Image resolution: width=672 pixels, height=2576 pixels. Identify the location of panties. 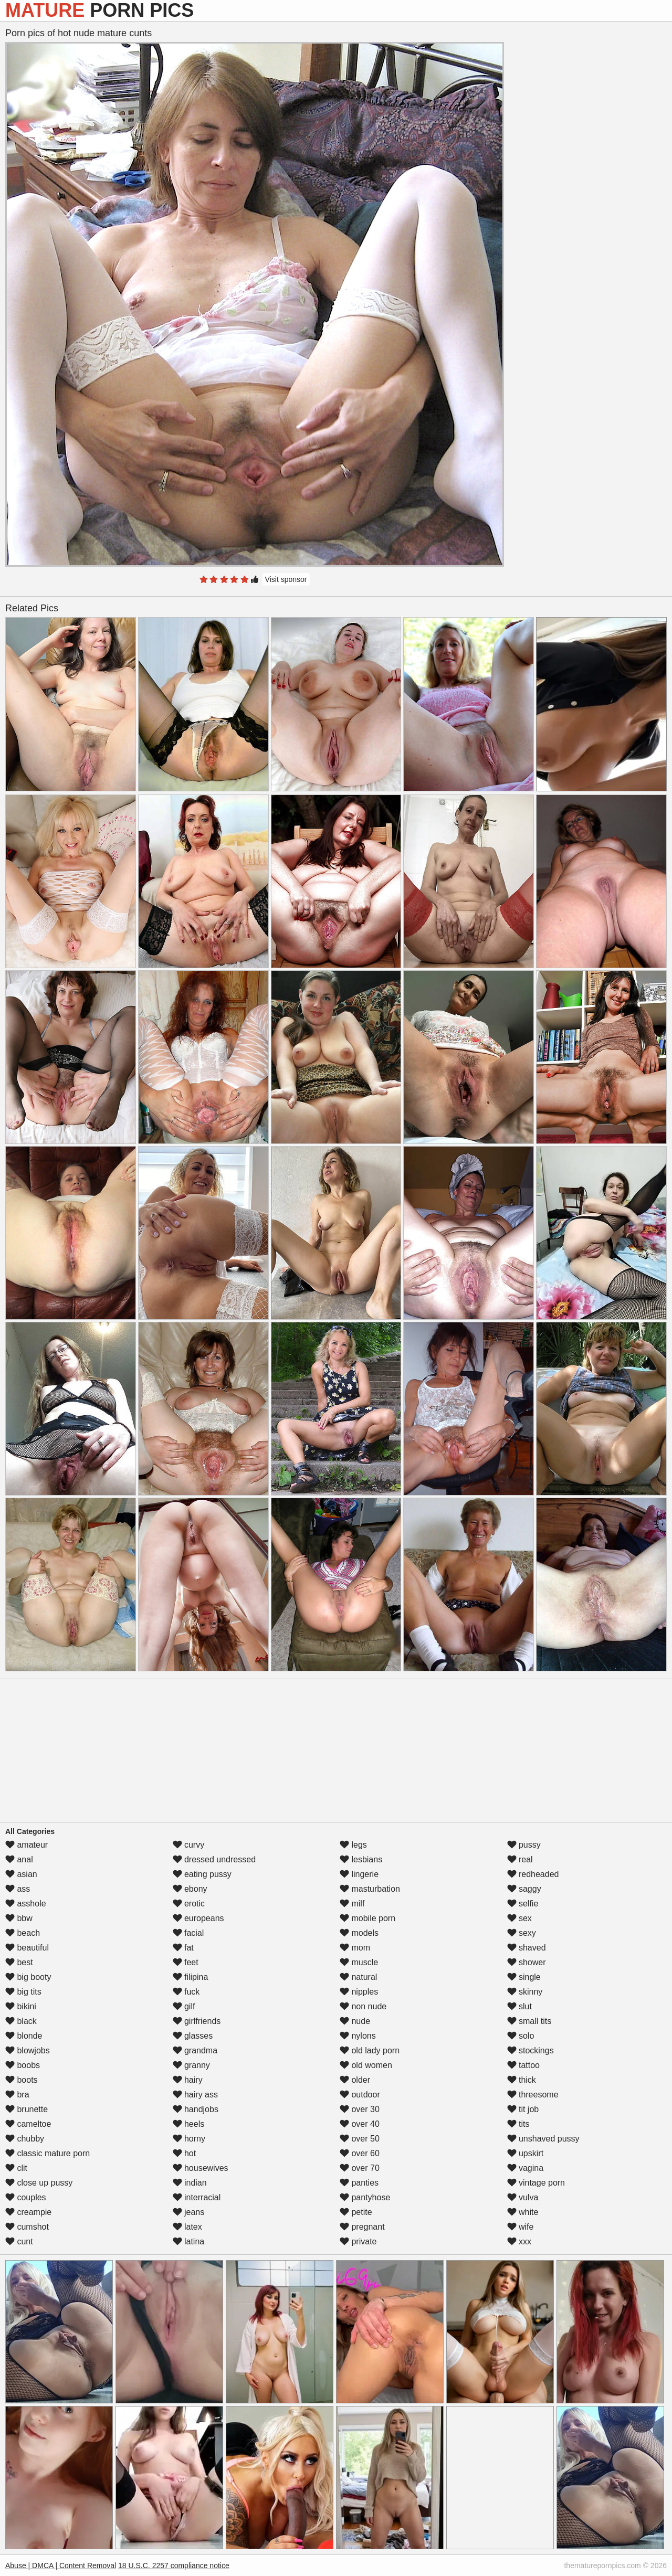
(359, 2182).